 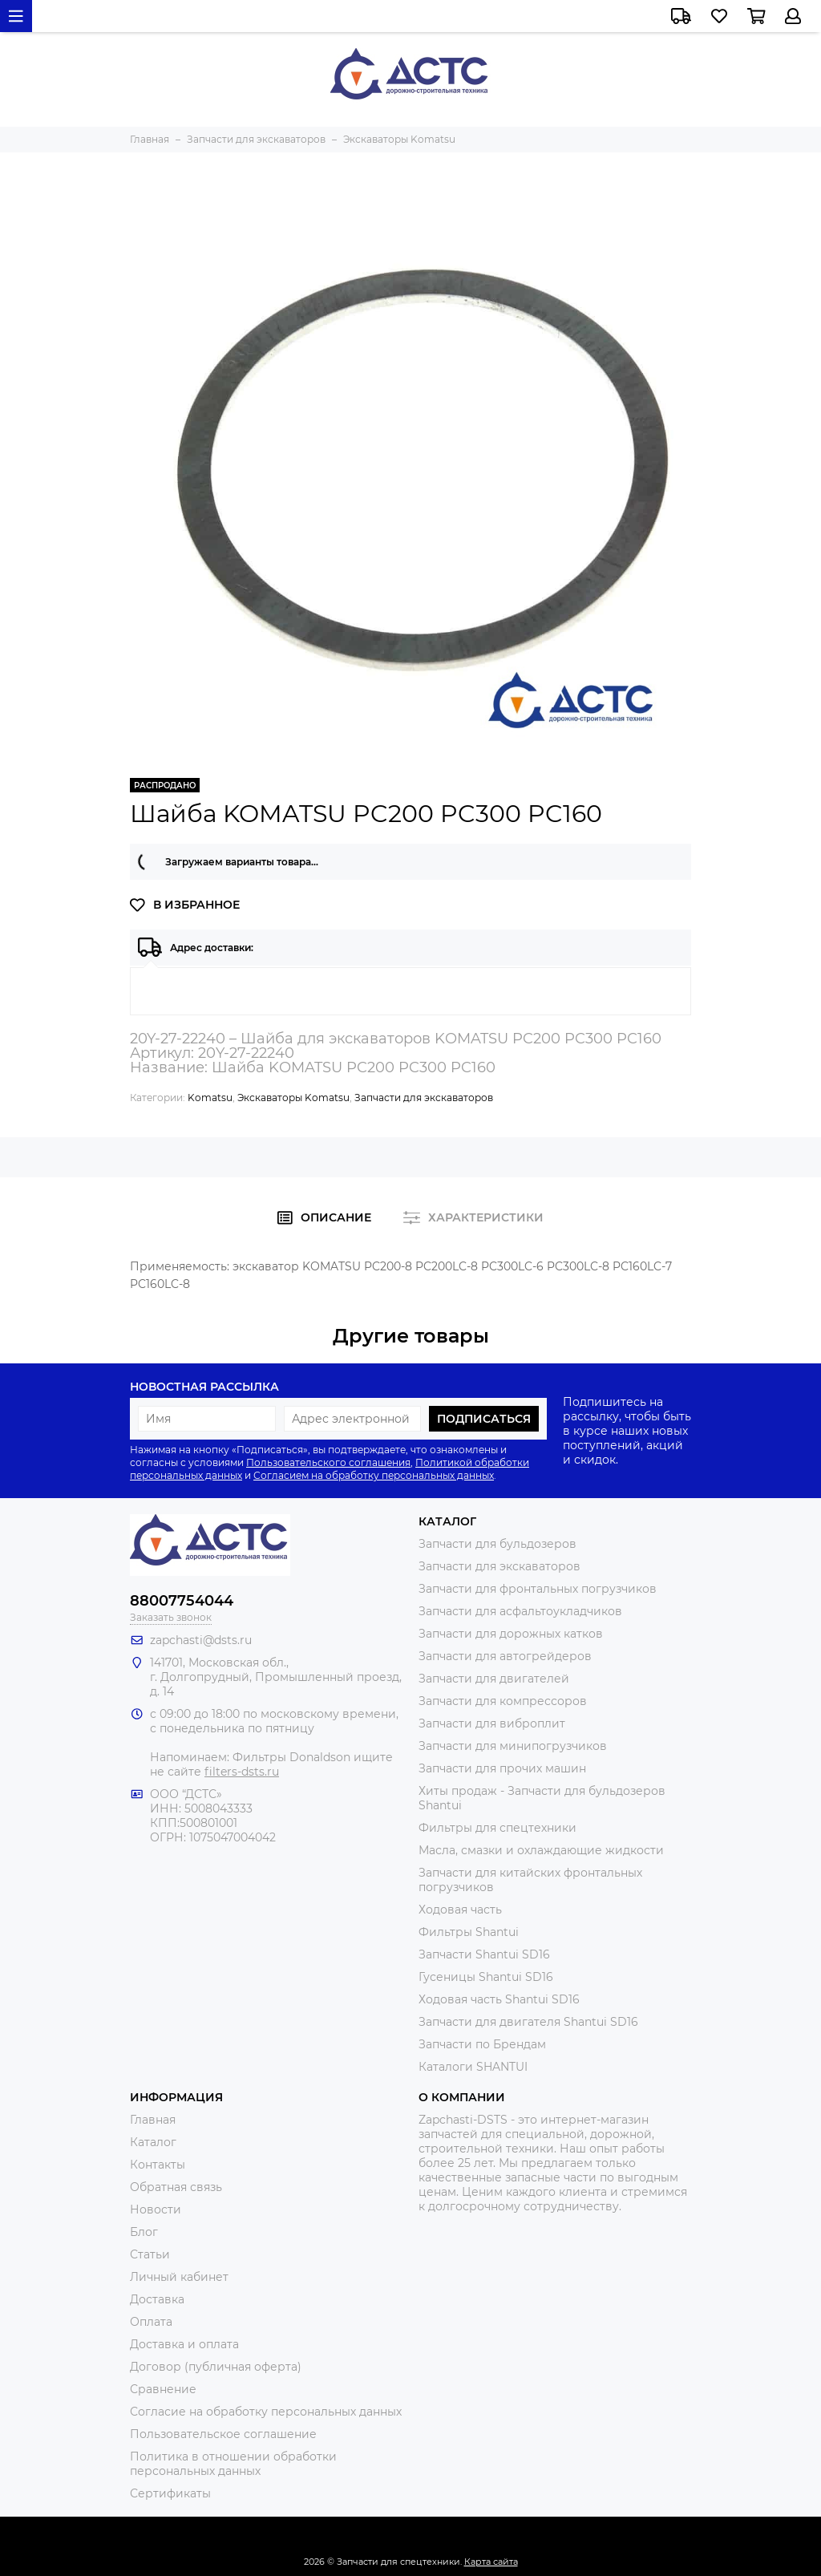 What do you see at coordinates (460, 1909) in the screenshot?
I see `Ходовая часть` at bounding box center [460, 1909].